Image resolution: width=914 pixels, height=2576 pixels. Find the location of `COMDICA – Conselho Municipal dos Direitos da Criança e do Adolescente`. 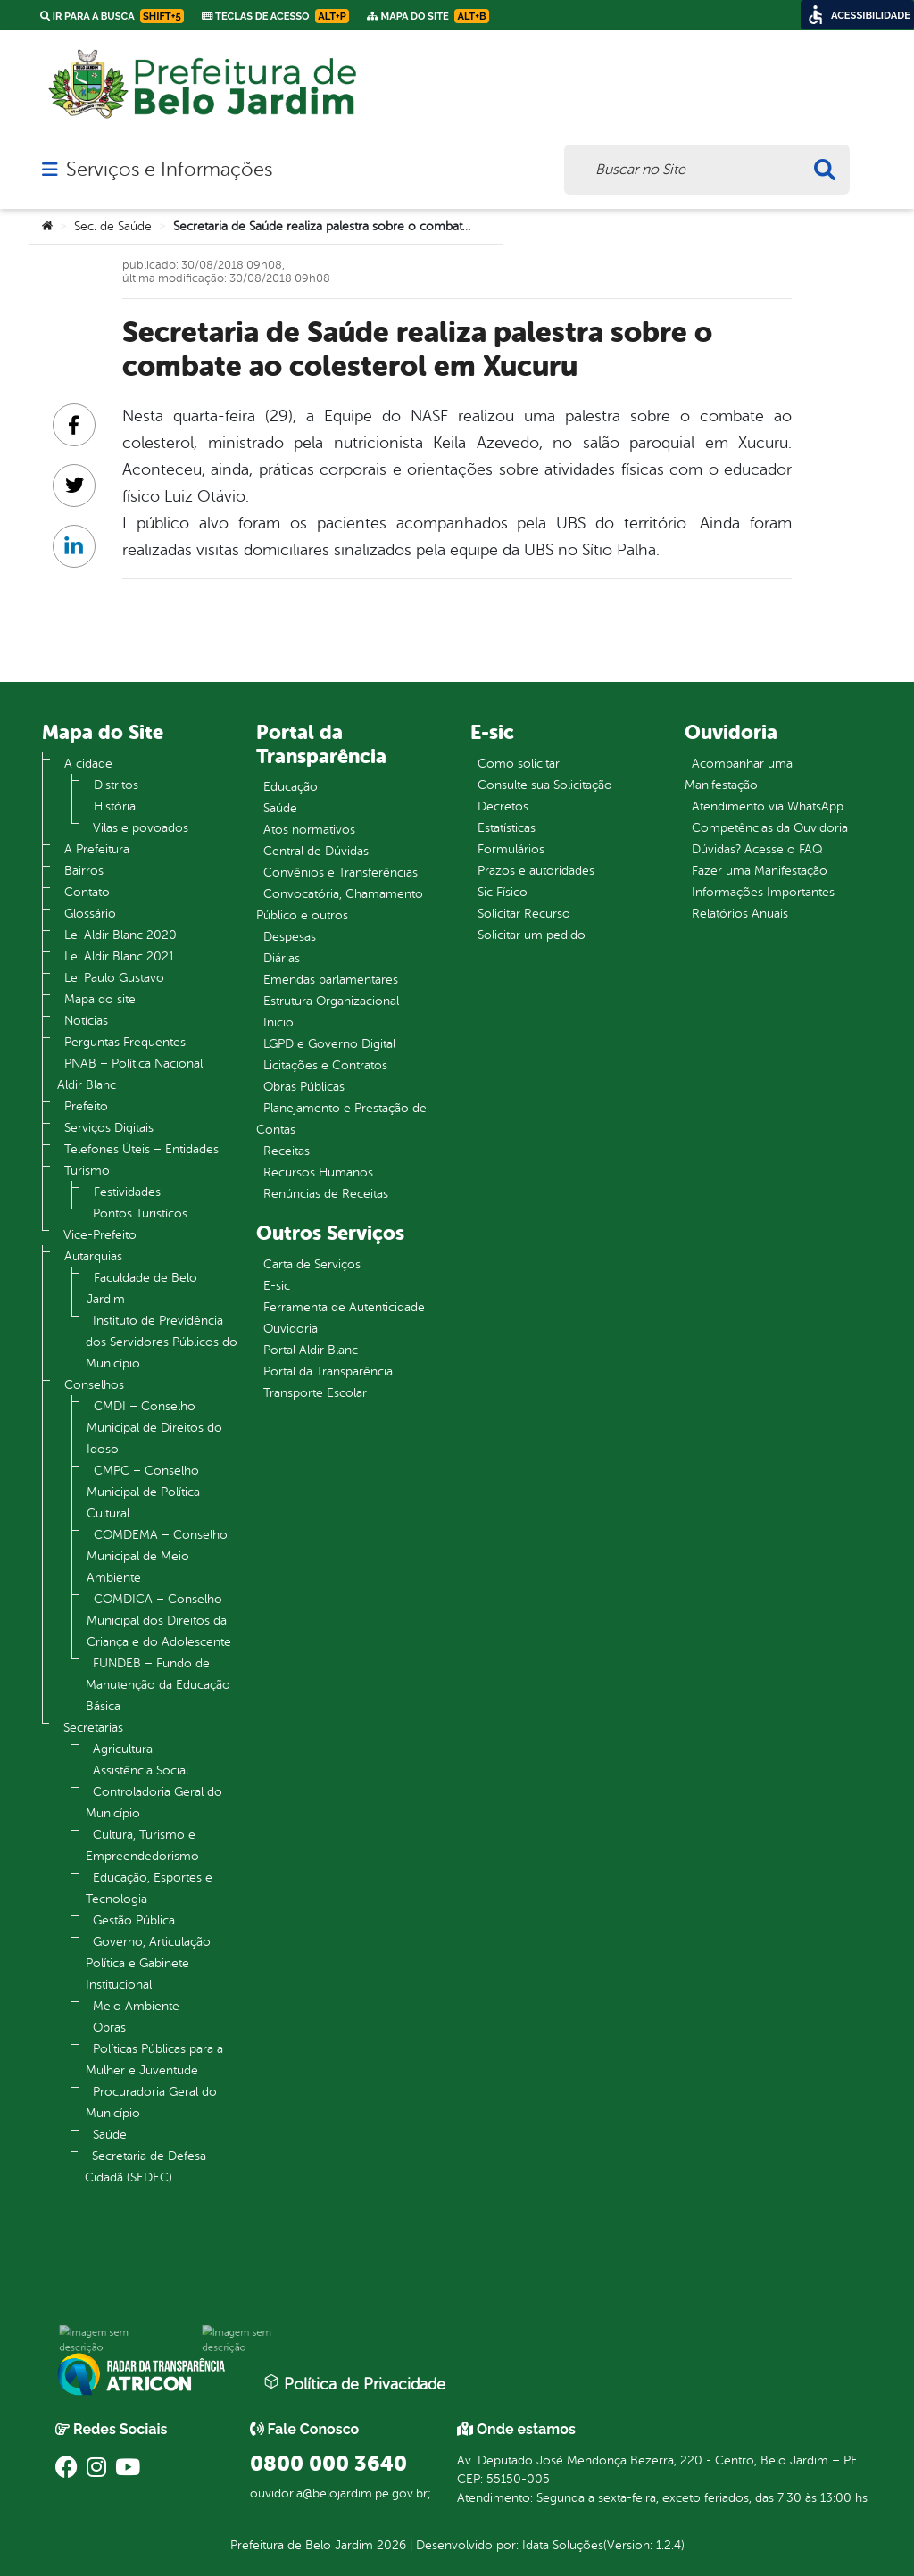

COMDICA – Conselho Municipal dos Direitos da Criança e do Adolescente is located at coordinates (159, 1620).